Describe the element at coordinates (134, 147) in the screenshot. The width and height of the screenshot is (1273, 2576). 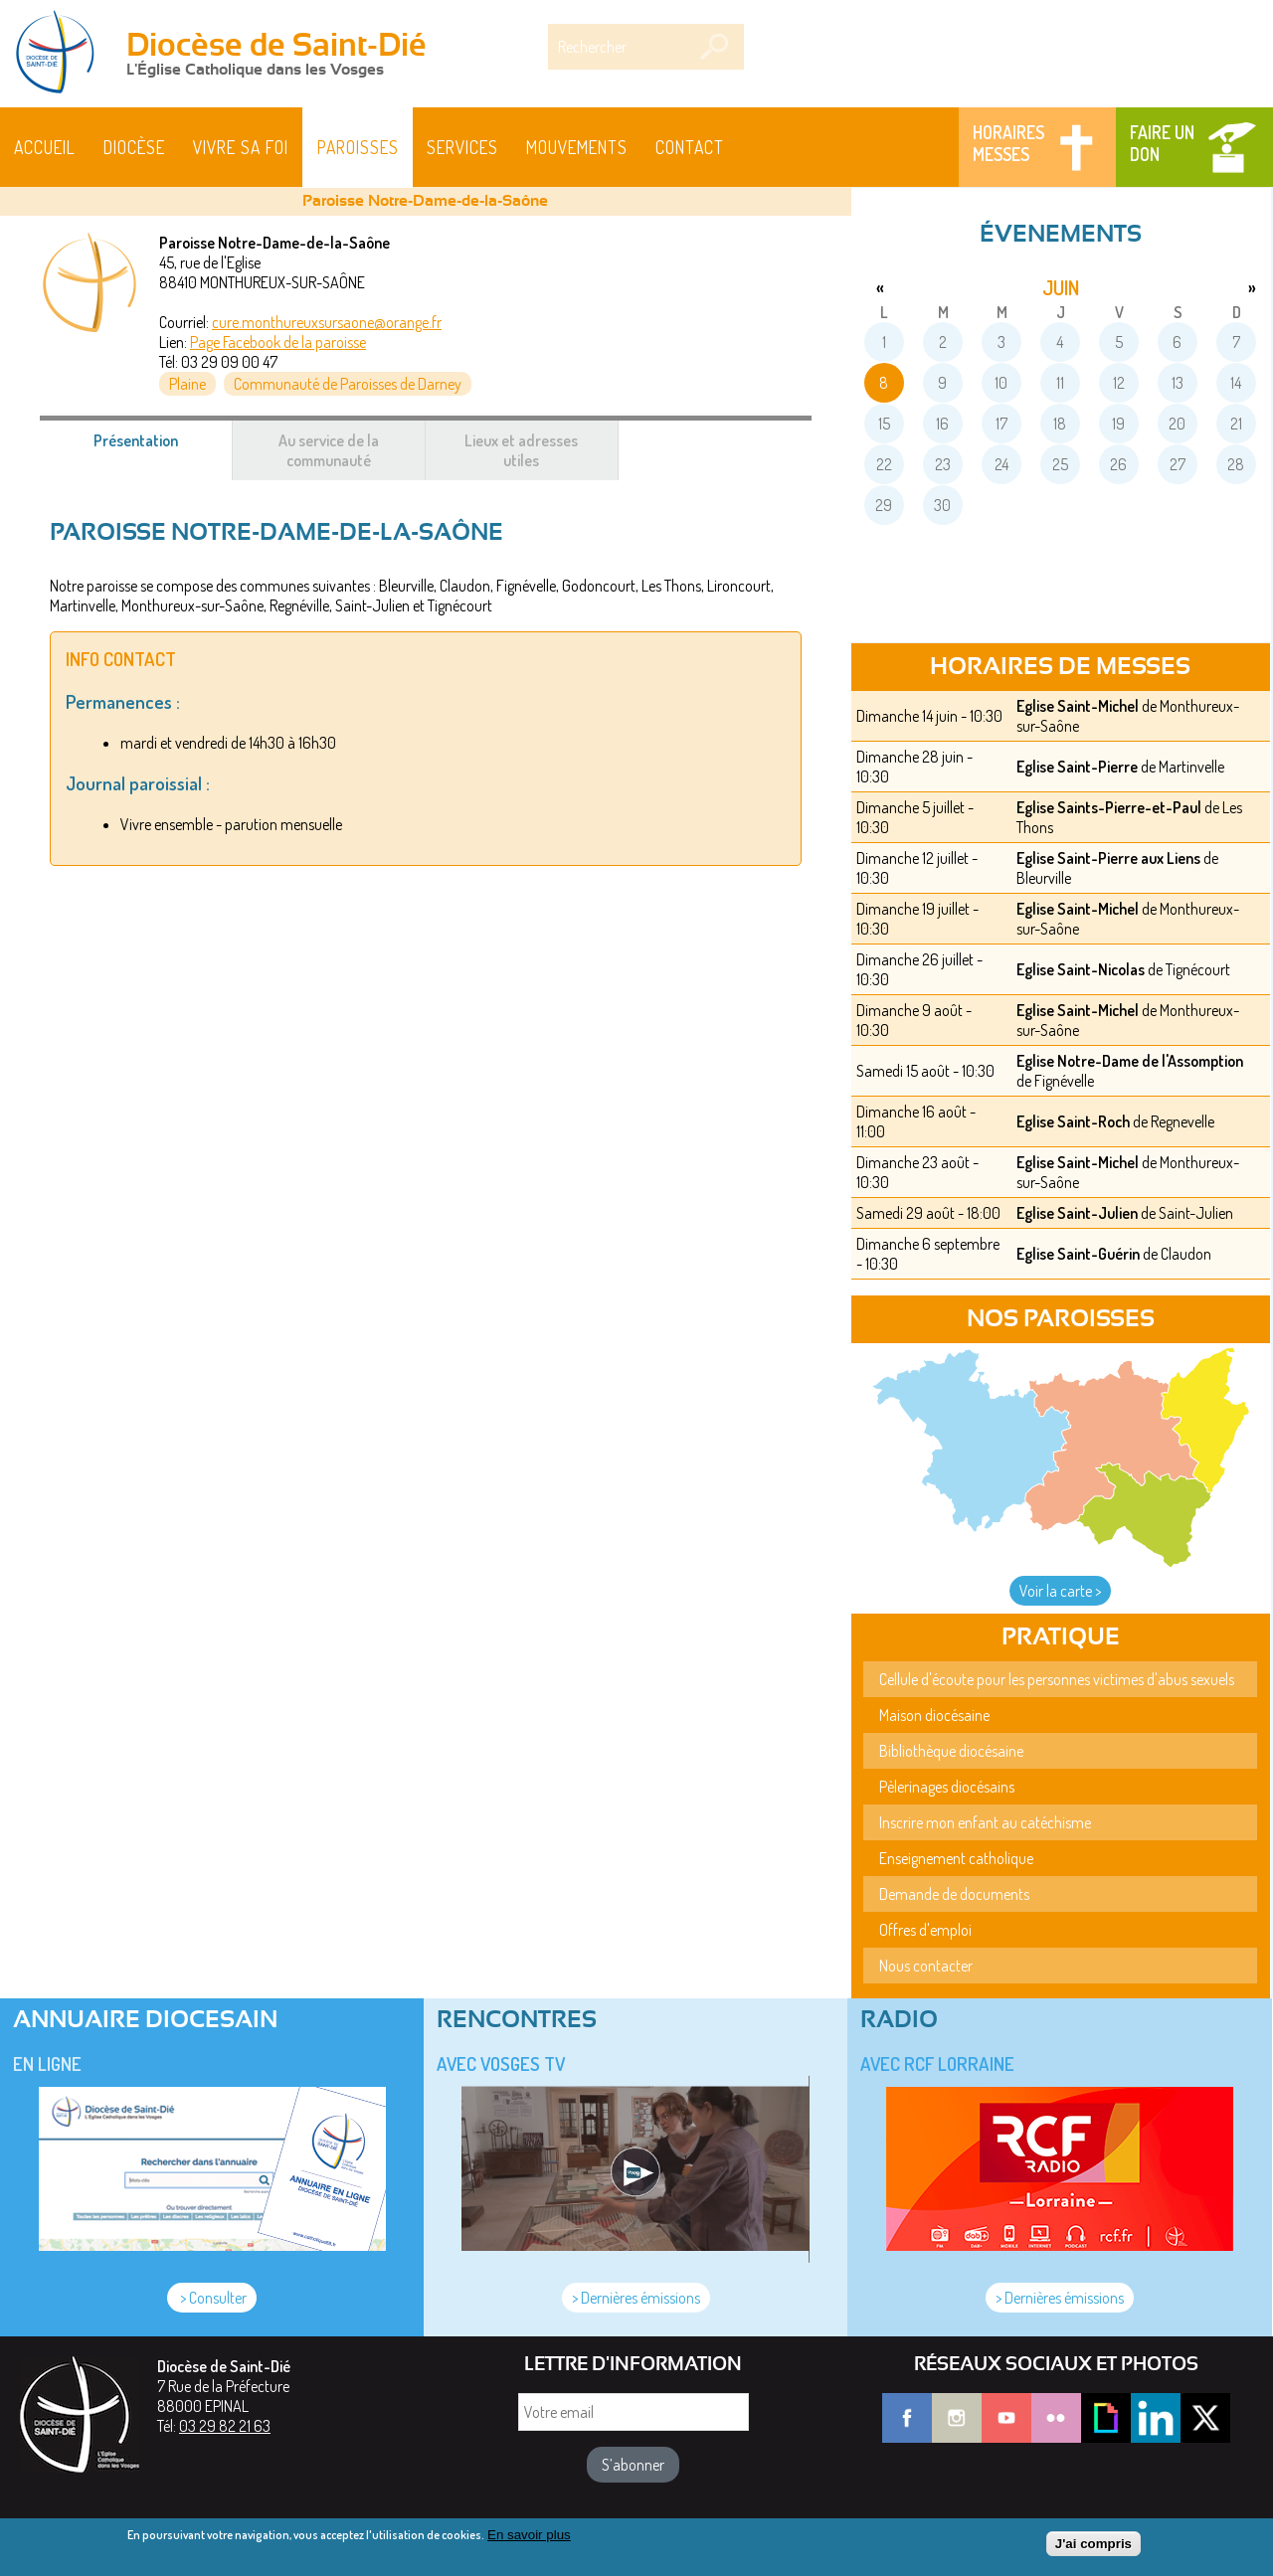
I see `Diocèse` at that location.